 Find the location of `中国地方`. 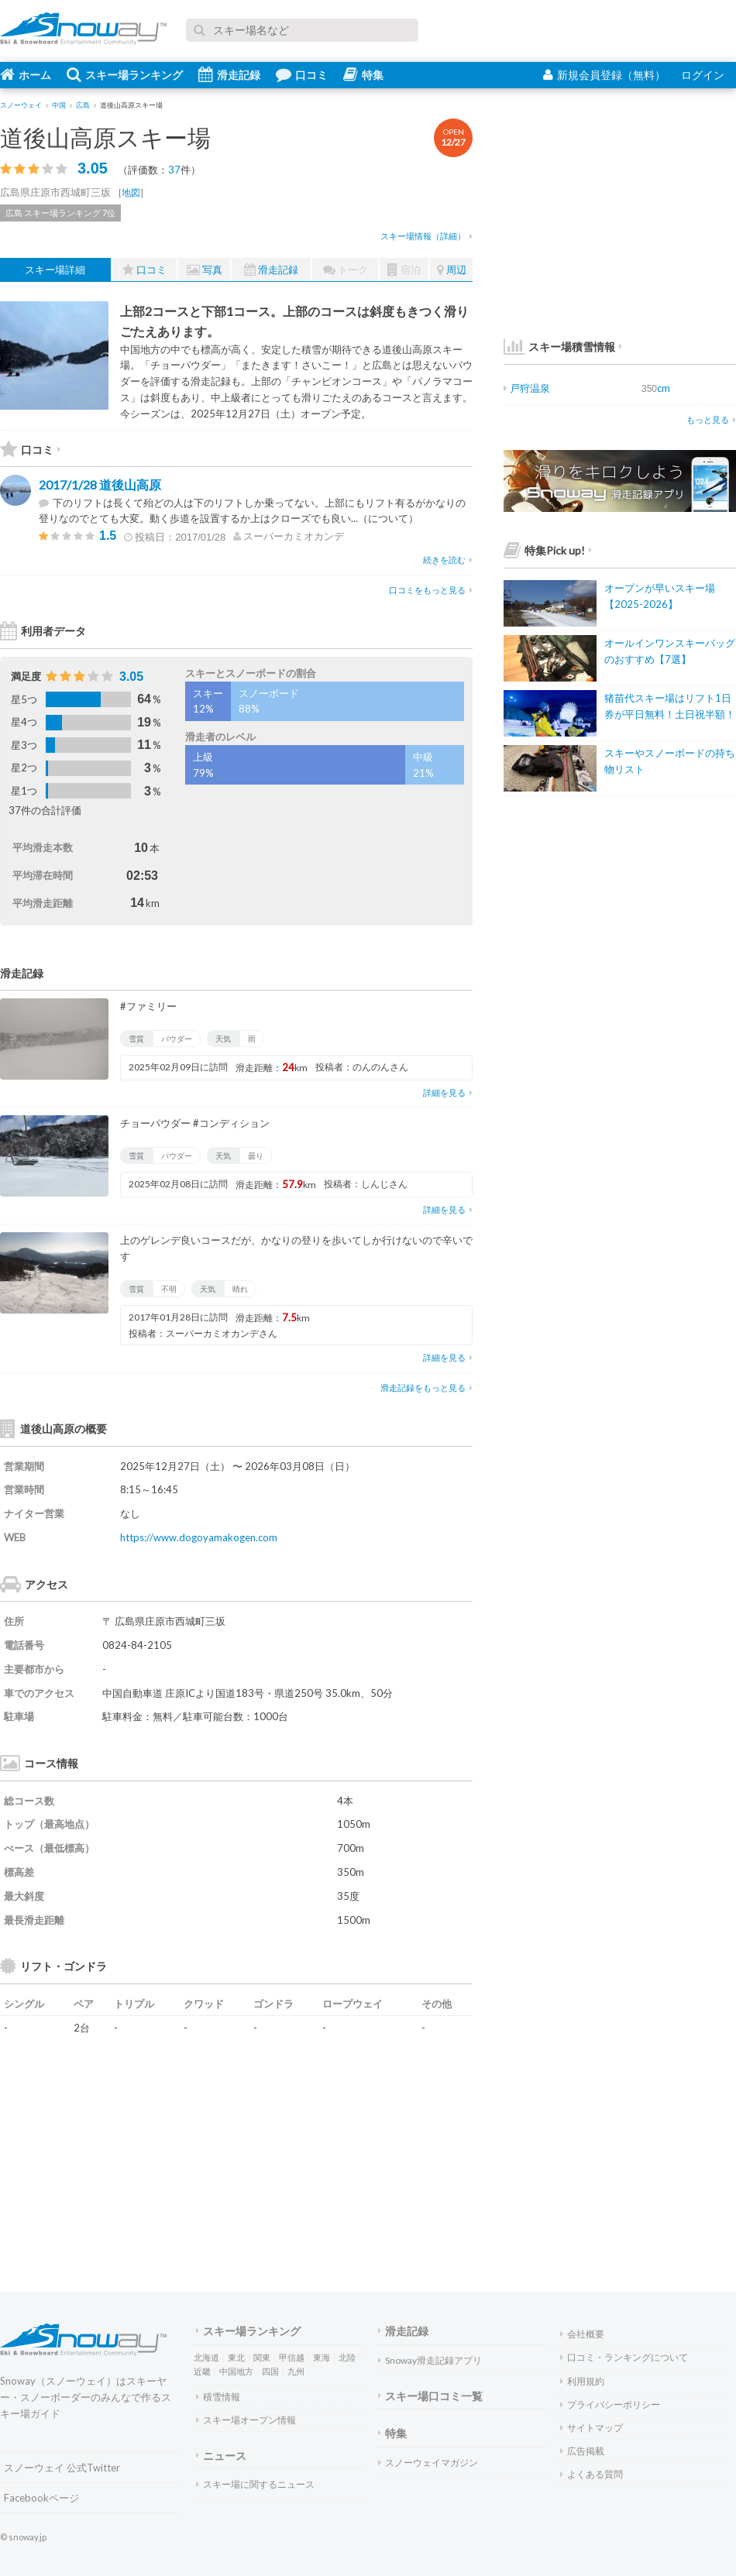

中国地方 is located at coordinates (236, 2371).